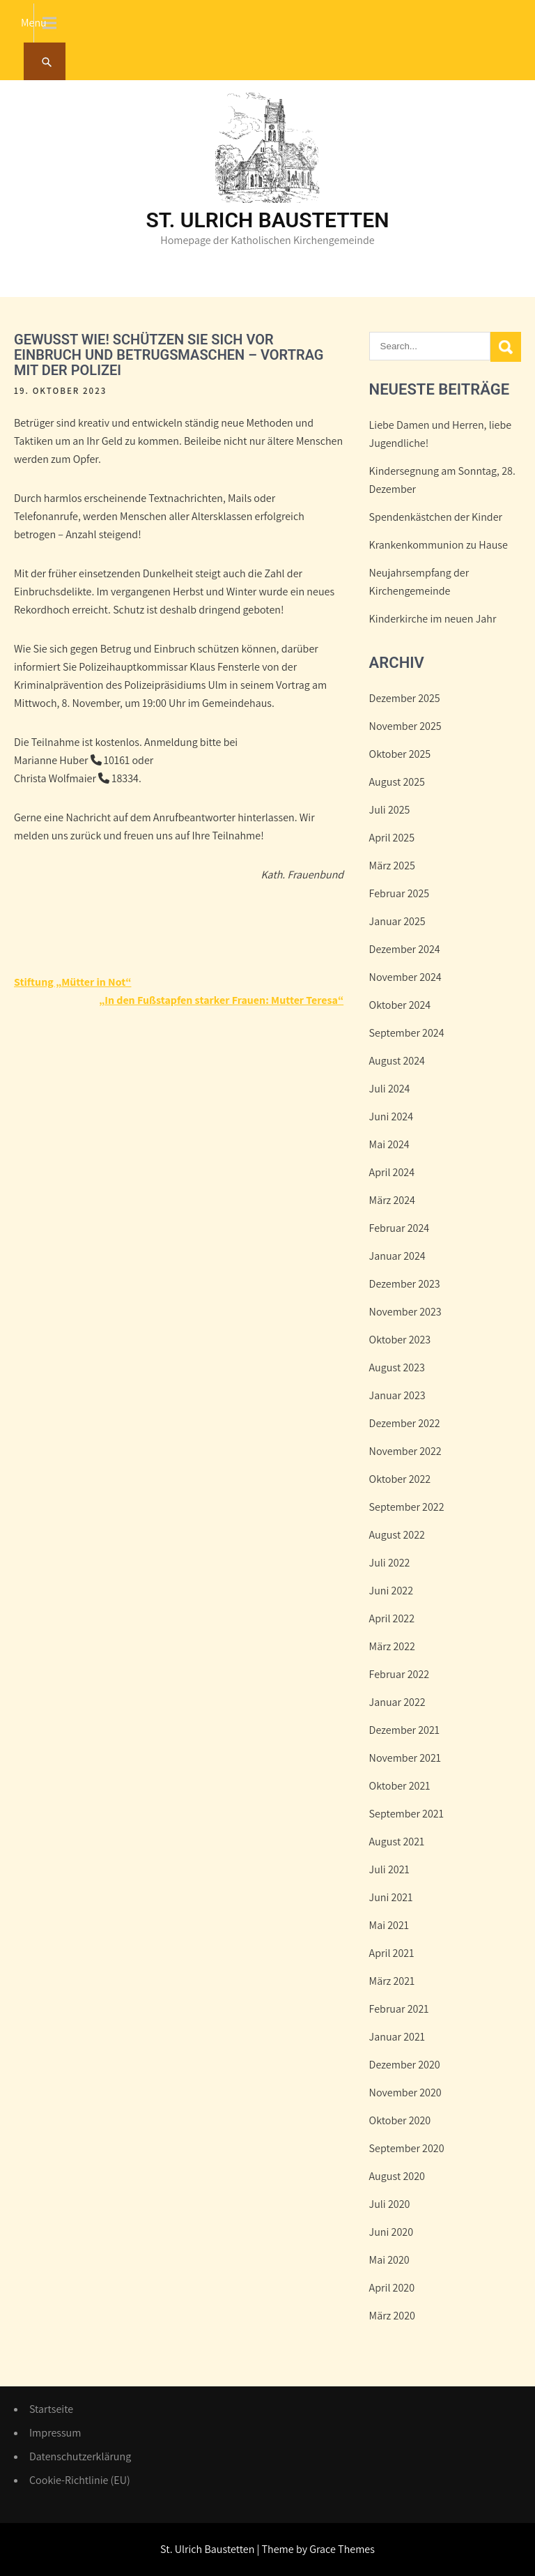  I want to click on Dezember 2025, so click(404, 698).